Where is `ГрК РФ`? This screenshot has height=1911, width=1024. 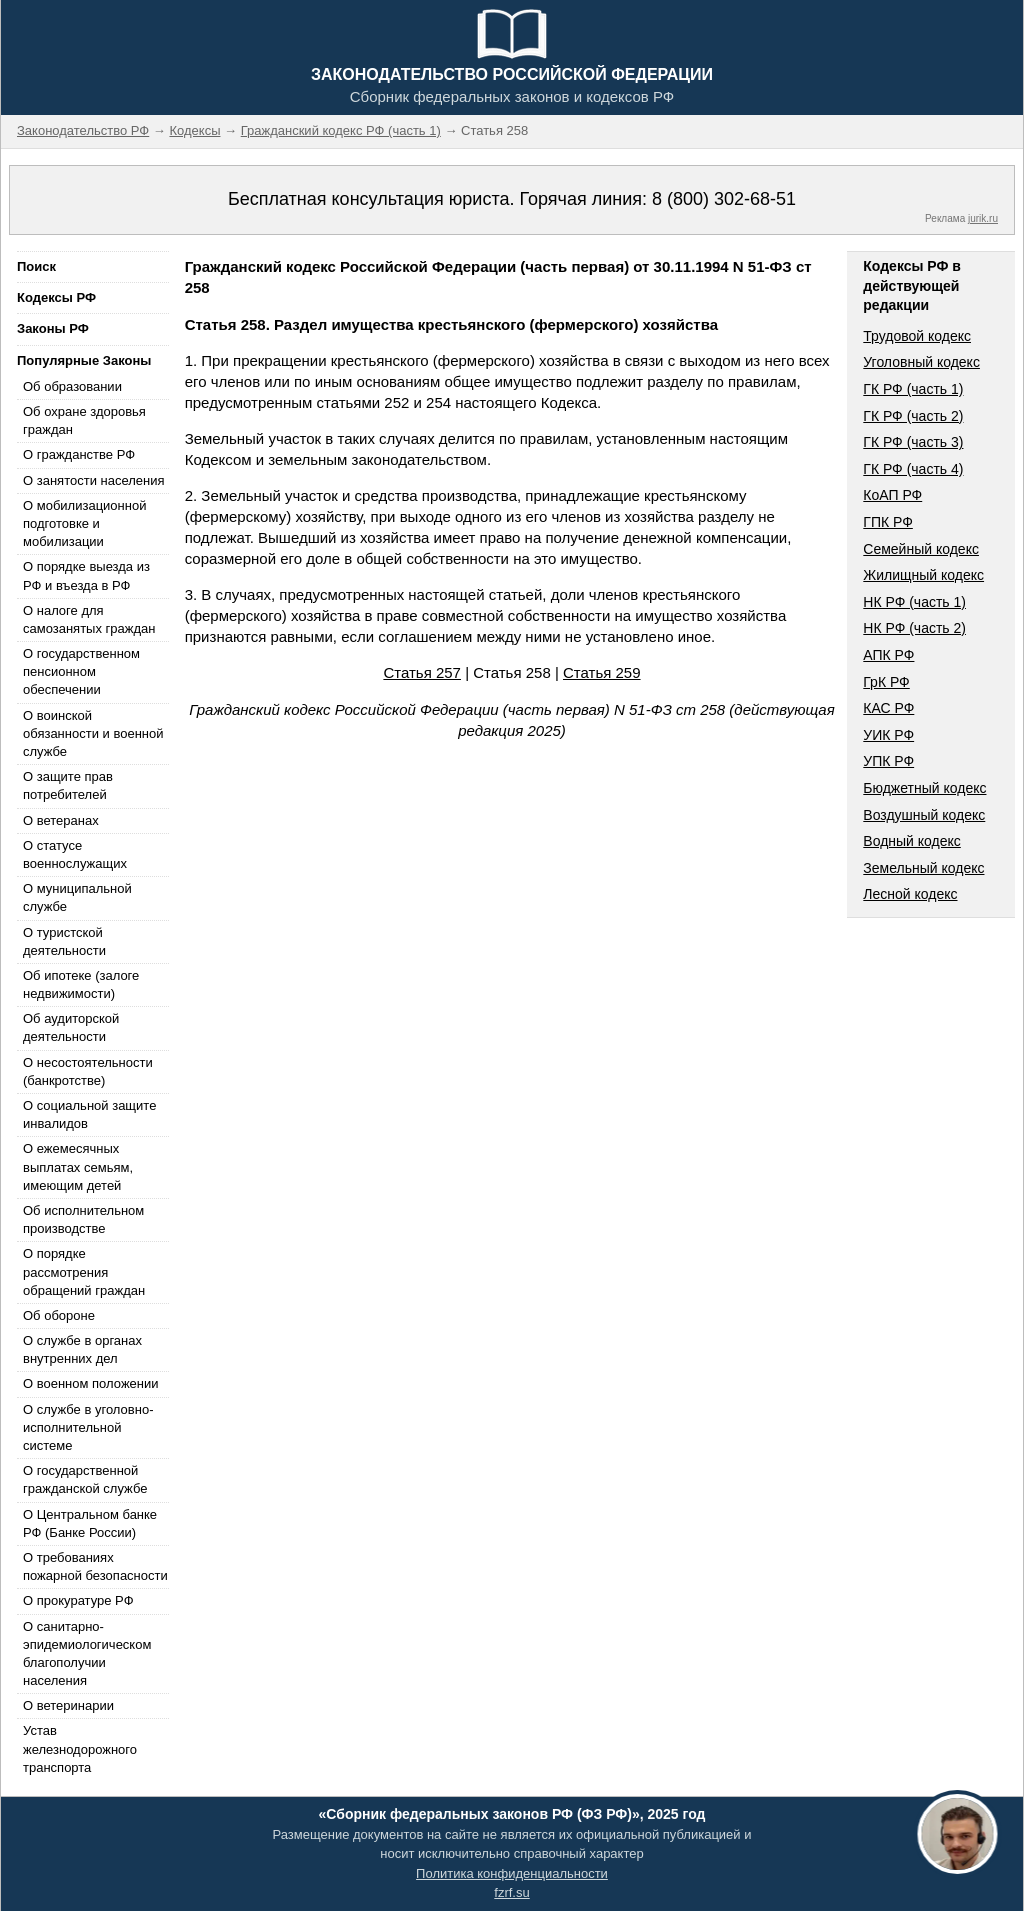
ГрК РФ is located at coordinates (886, 682).